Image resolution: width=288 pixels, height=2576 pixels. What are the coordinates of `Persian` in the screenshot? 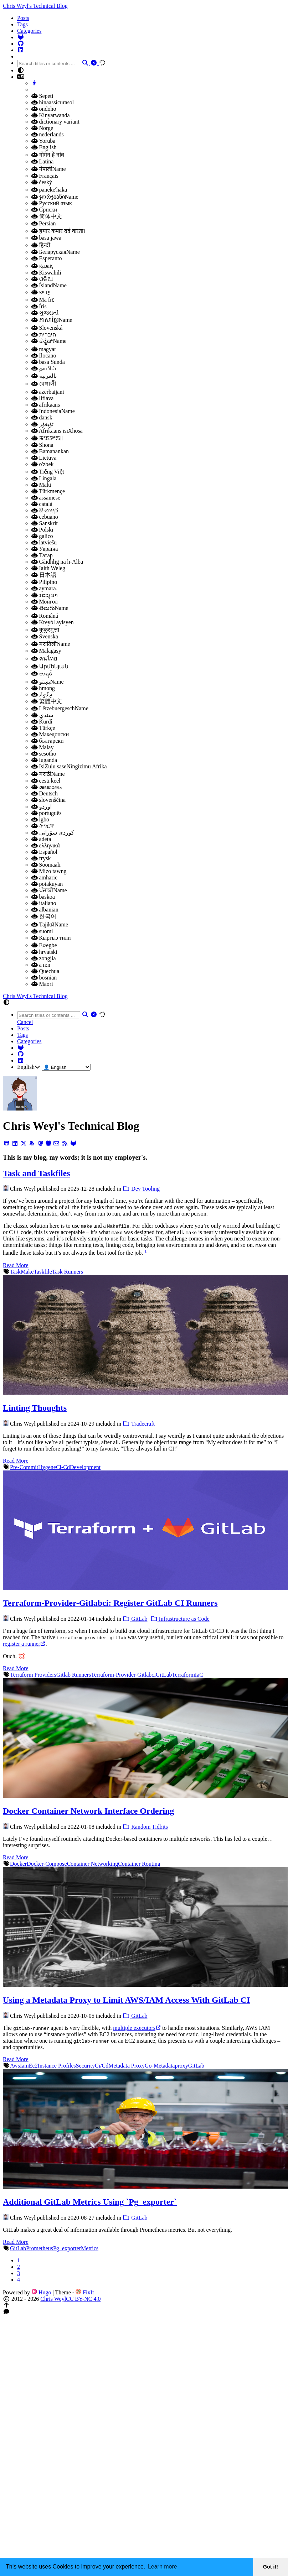 It's located at (43, 223).